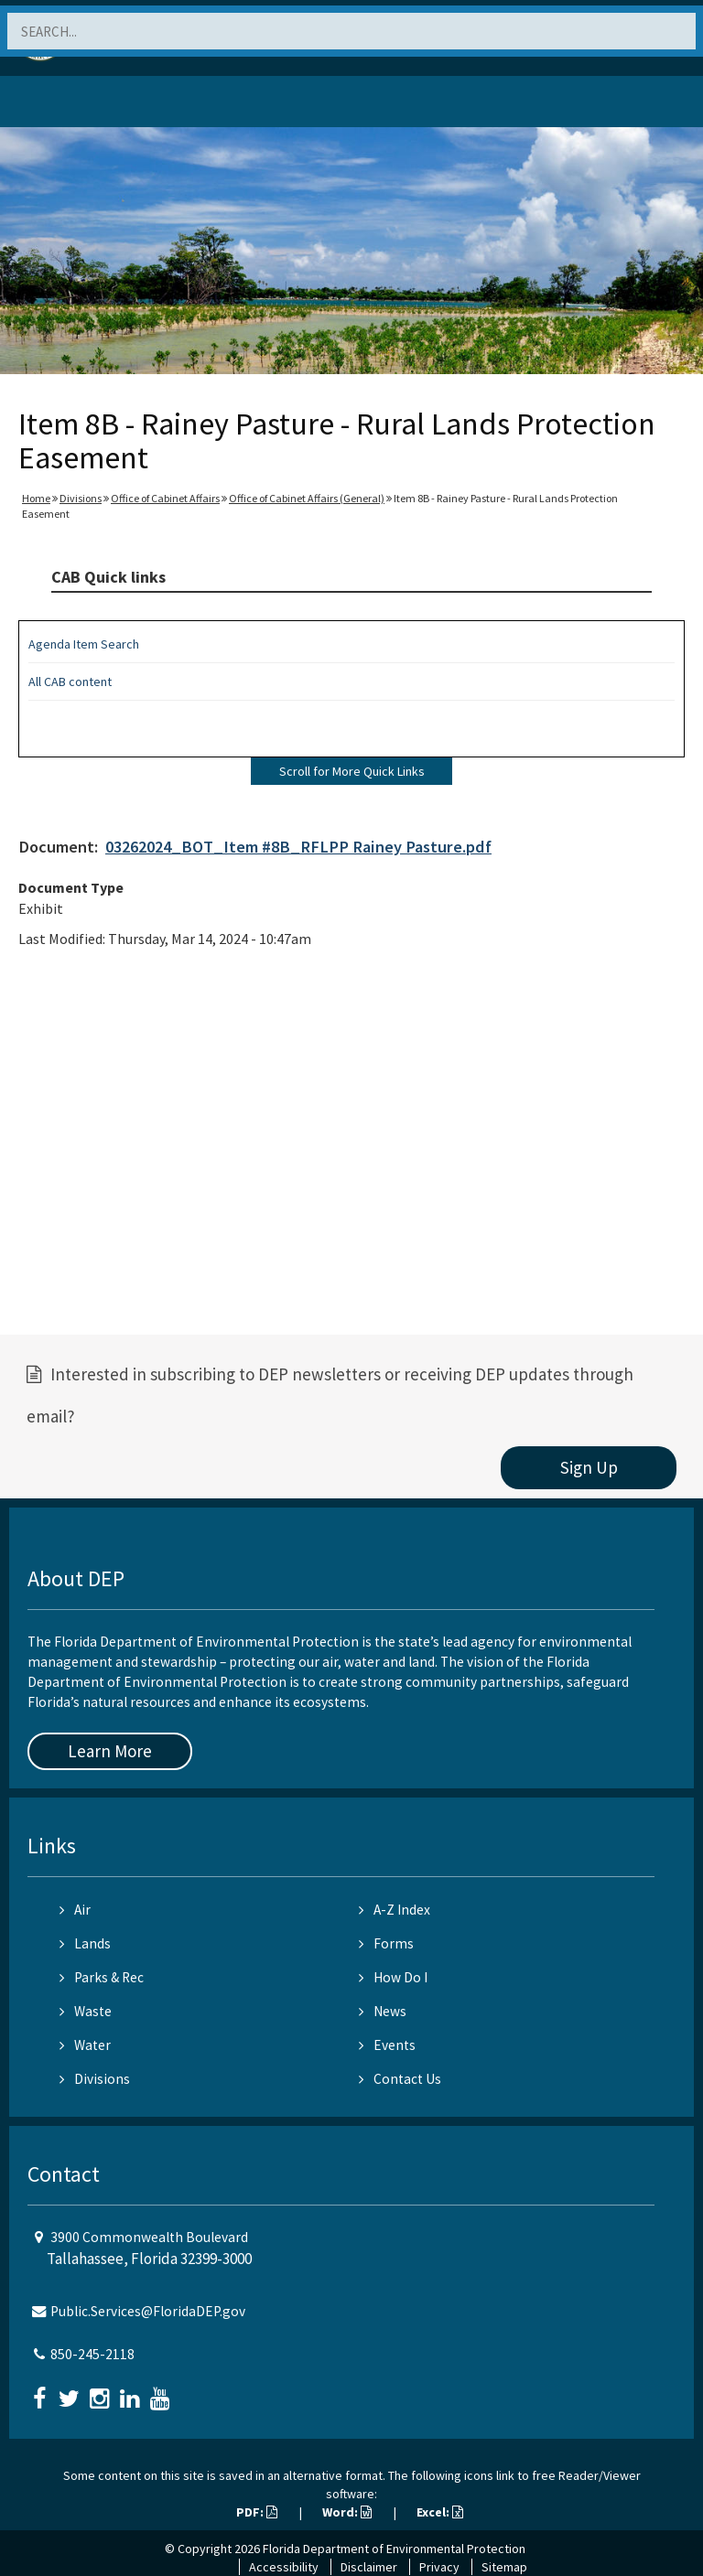 Image resolution: width=703 pixels, height=2576 pixels. Describe the element at coordinates (85, 2011) in the screenshot. I see `Waste` at that location.